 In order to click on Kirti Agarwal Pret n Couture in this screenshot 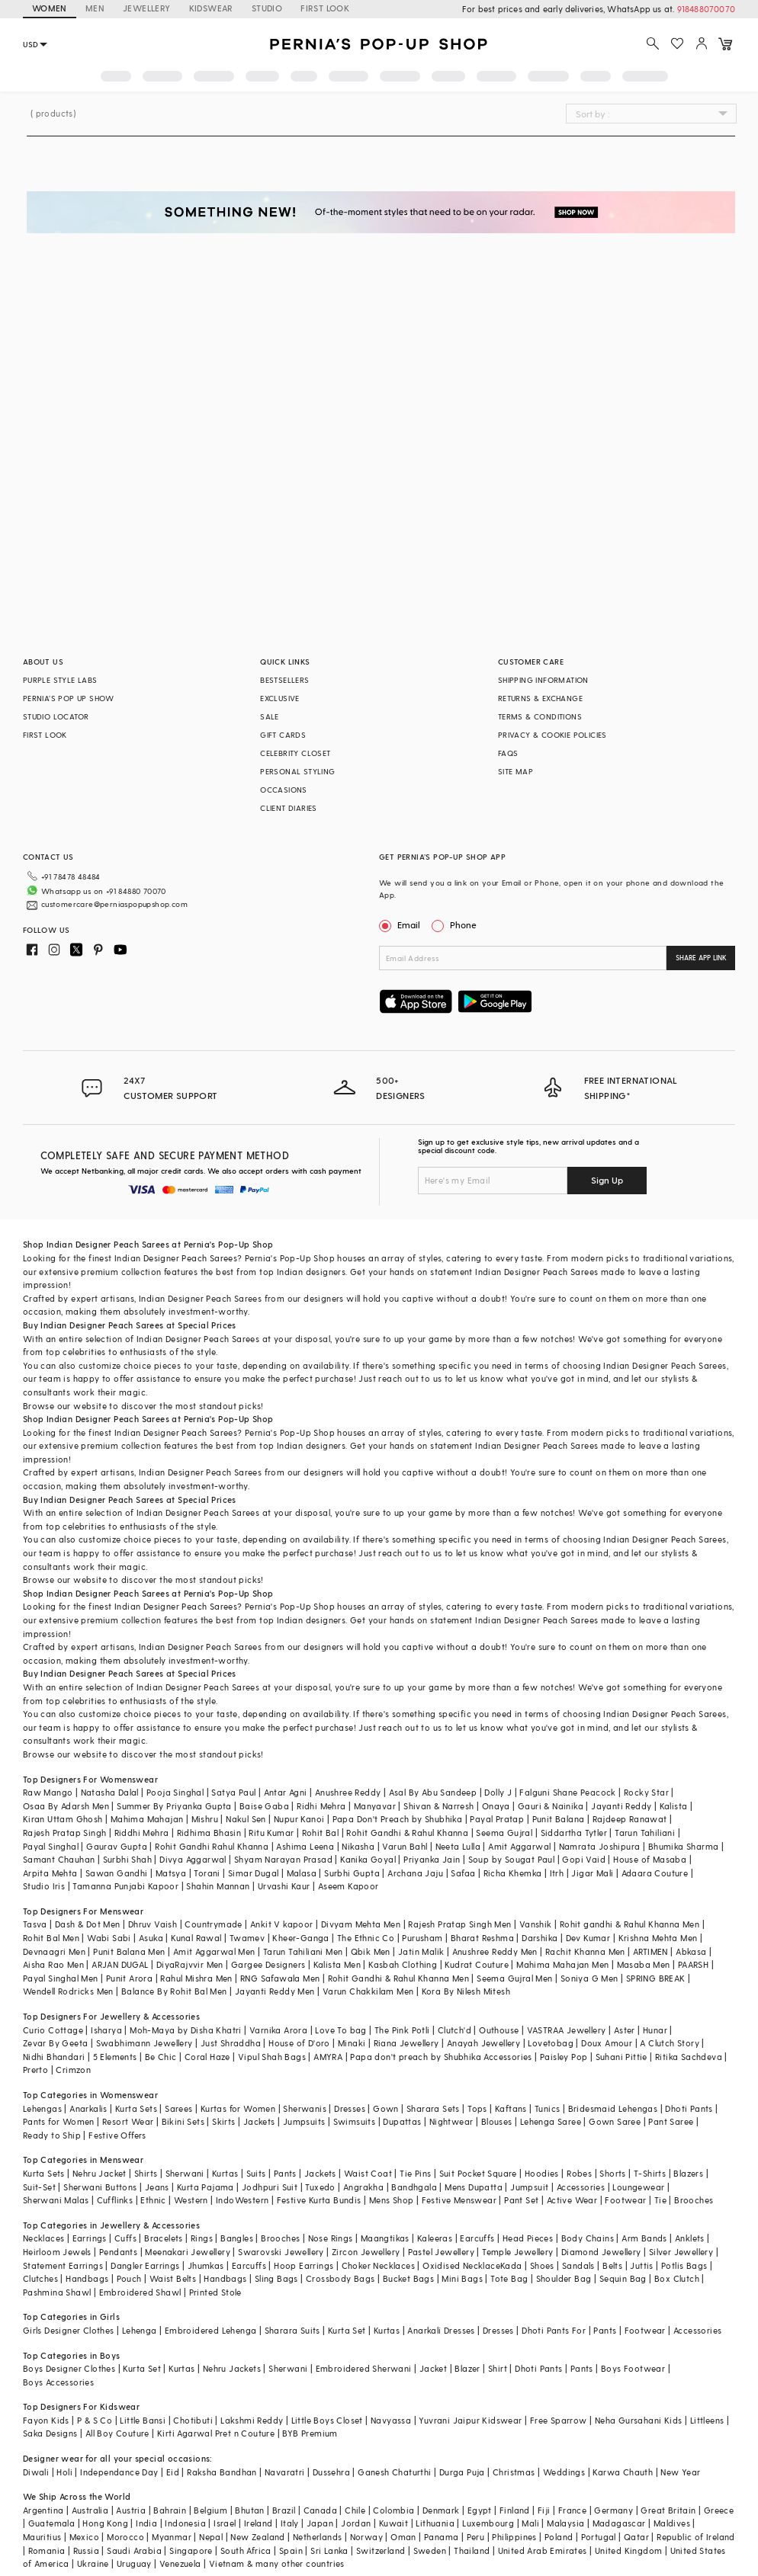, I will do `click(216, 2433)`.